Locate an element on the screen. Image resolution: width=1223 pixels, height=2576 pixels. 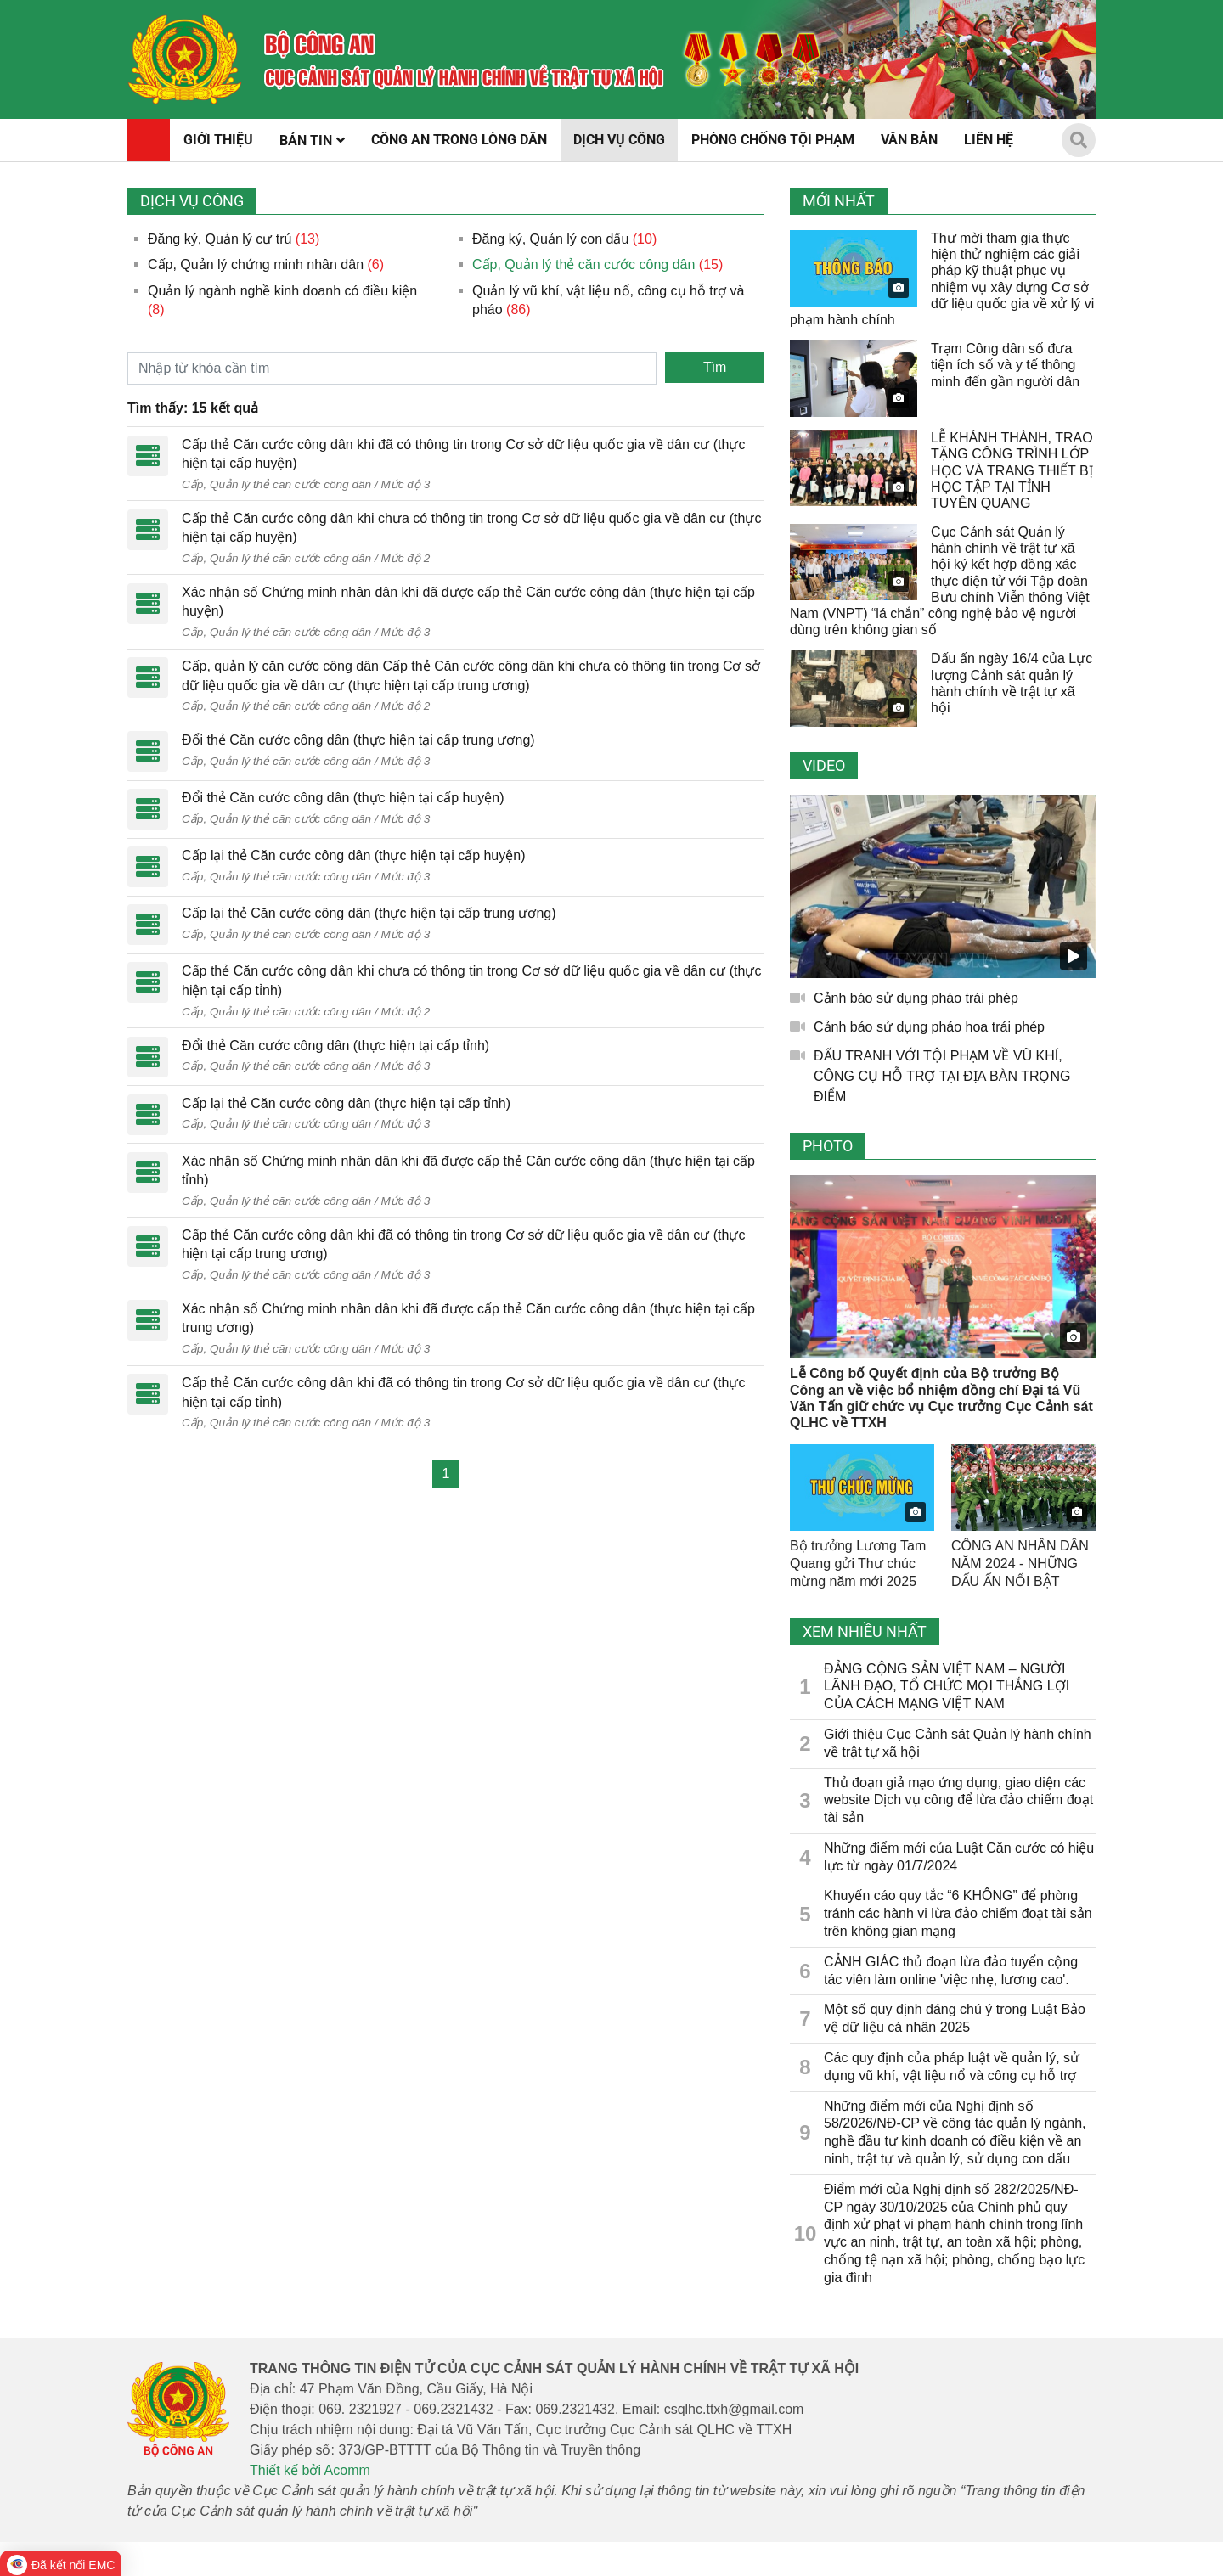
Đăng ký, Quản lý con dấu is located at coordinates (550, 239).